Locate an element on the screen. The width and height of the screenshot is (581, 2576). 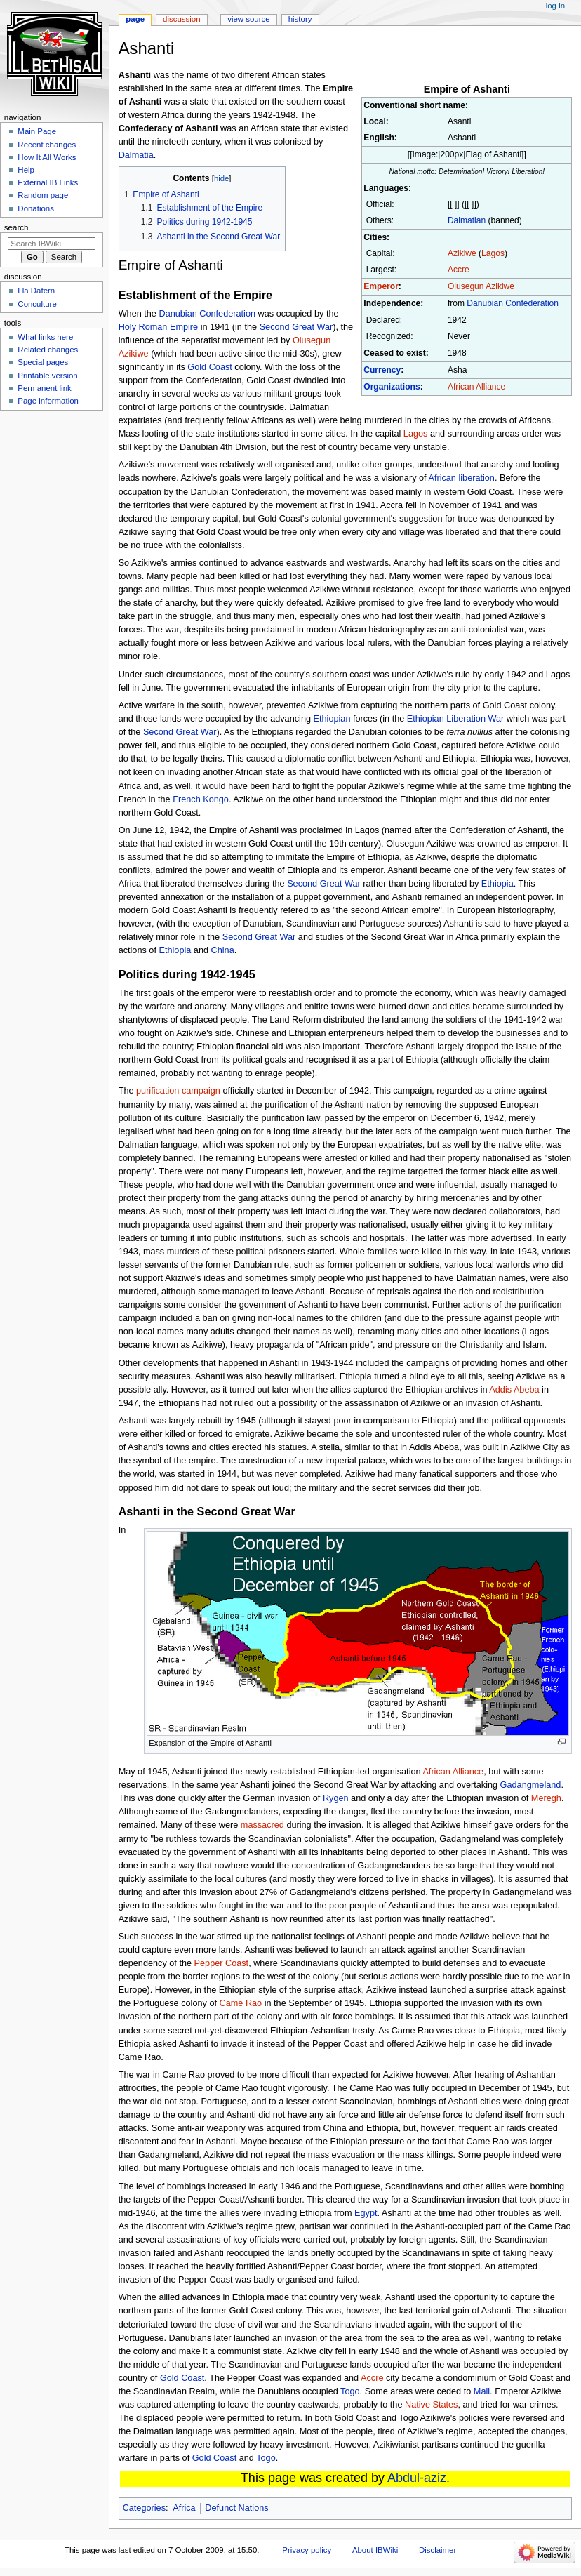
Dalmatian is located at coordinates (467, 220).